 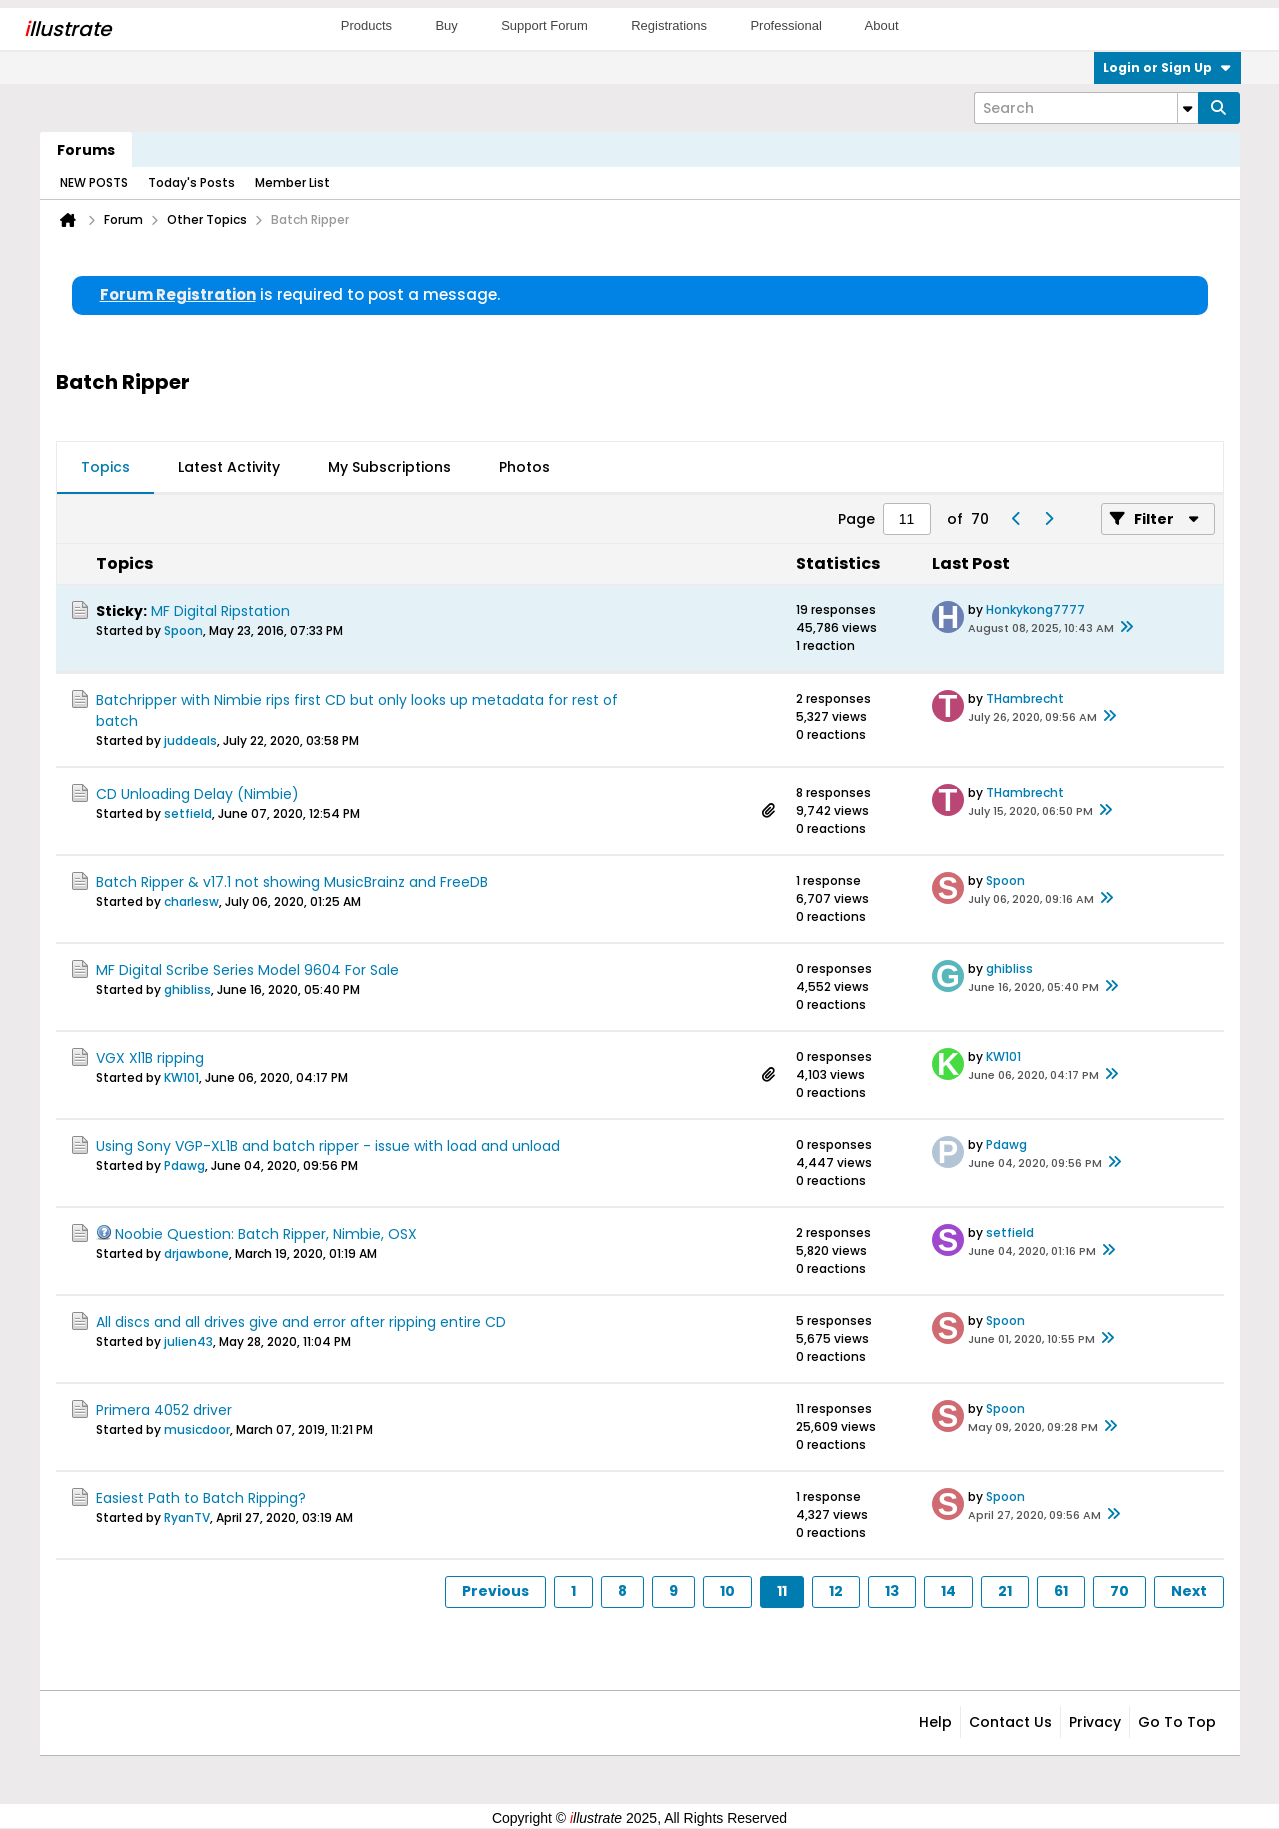 I want to click on Registrations, so click(x=669, y=25).